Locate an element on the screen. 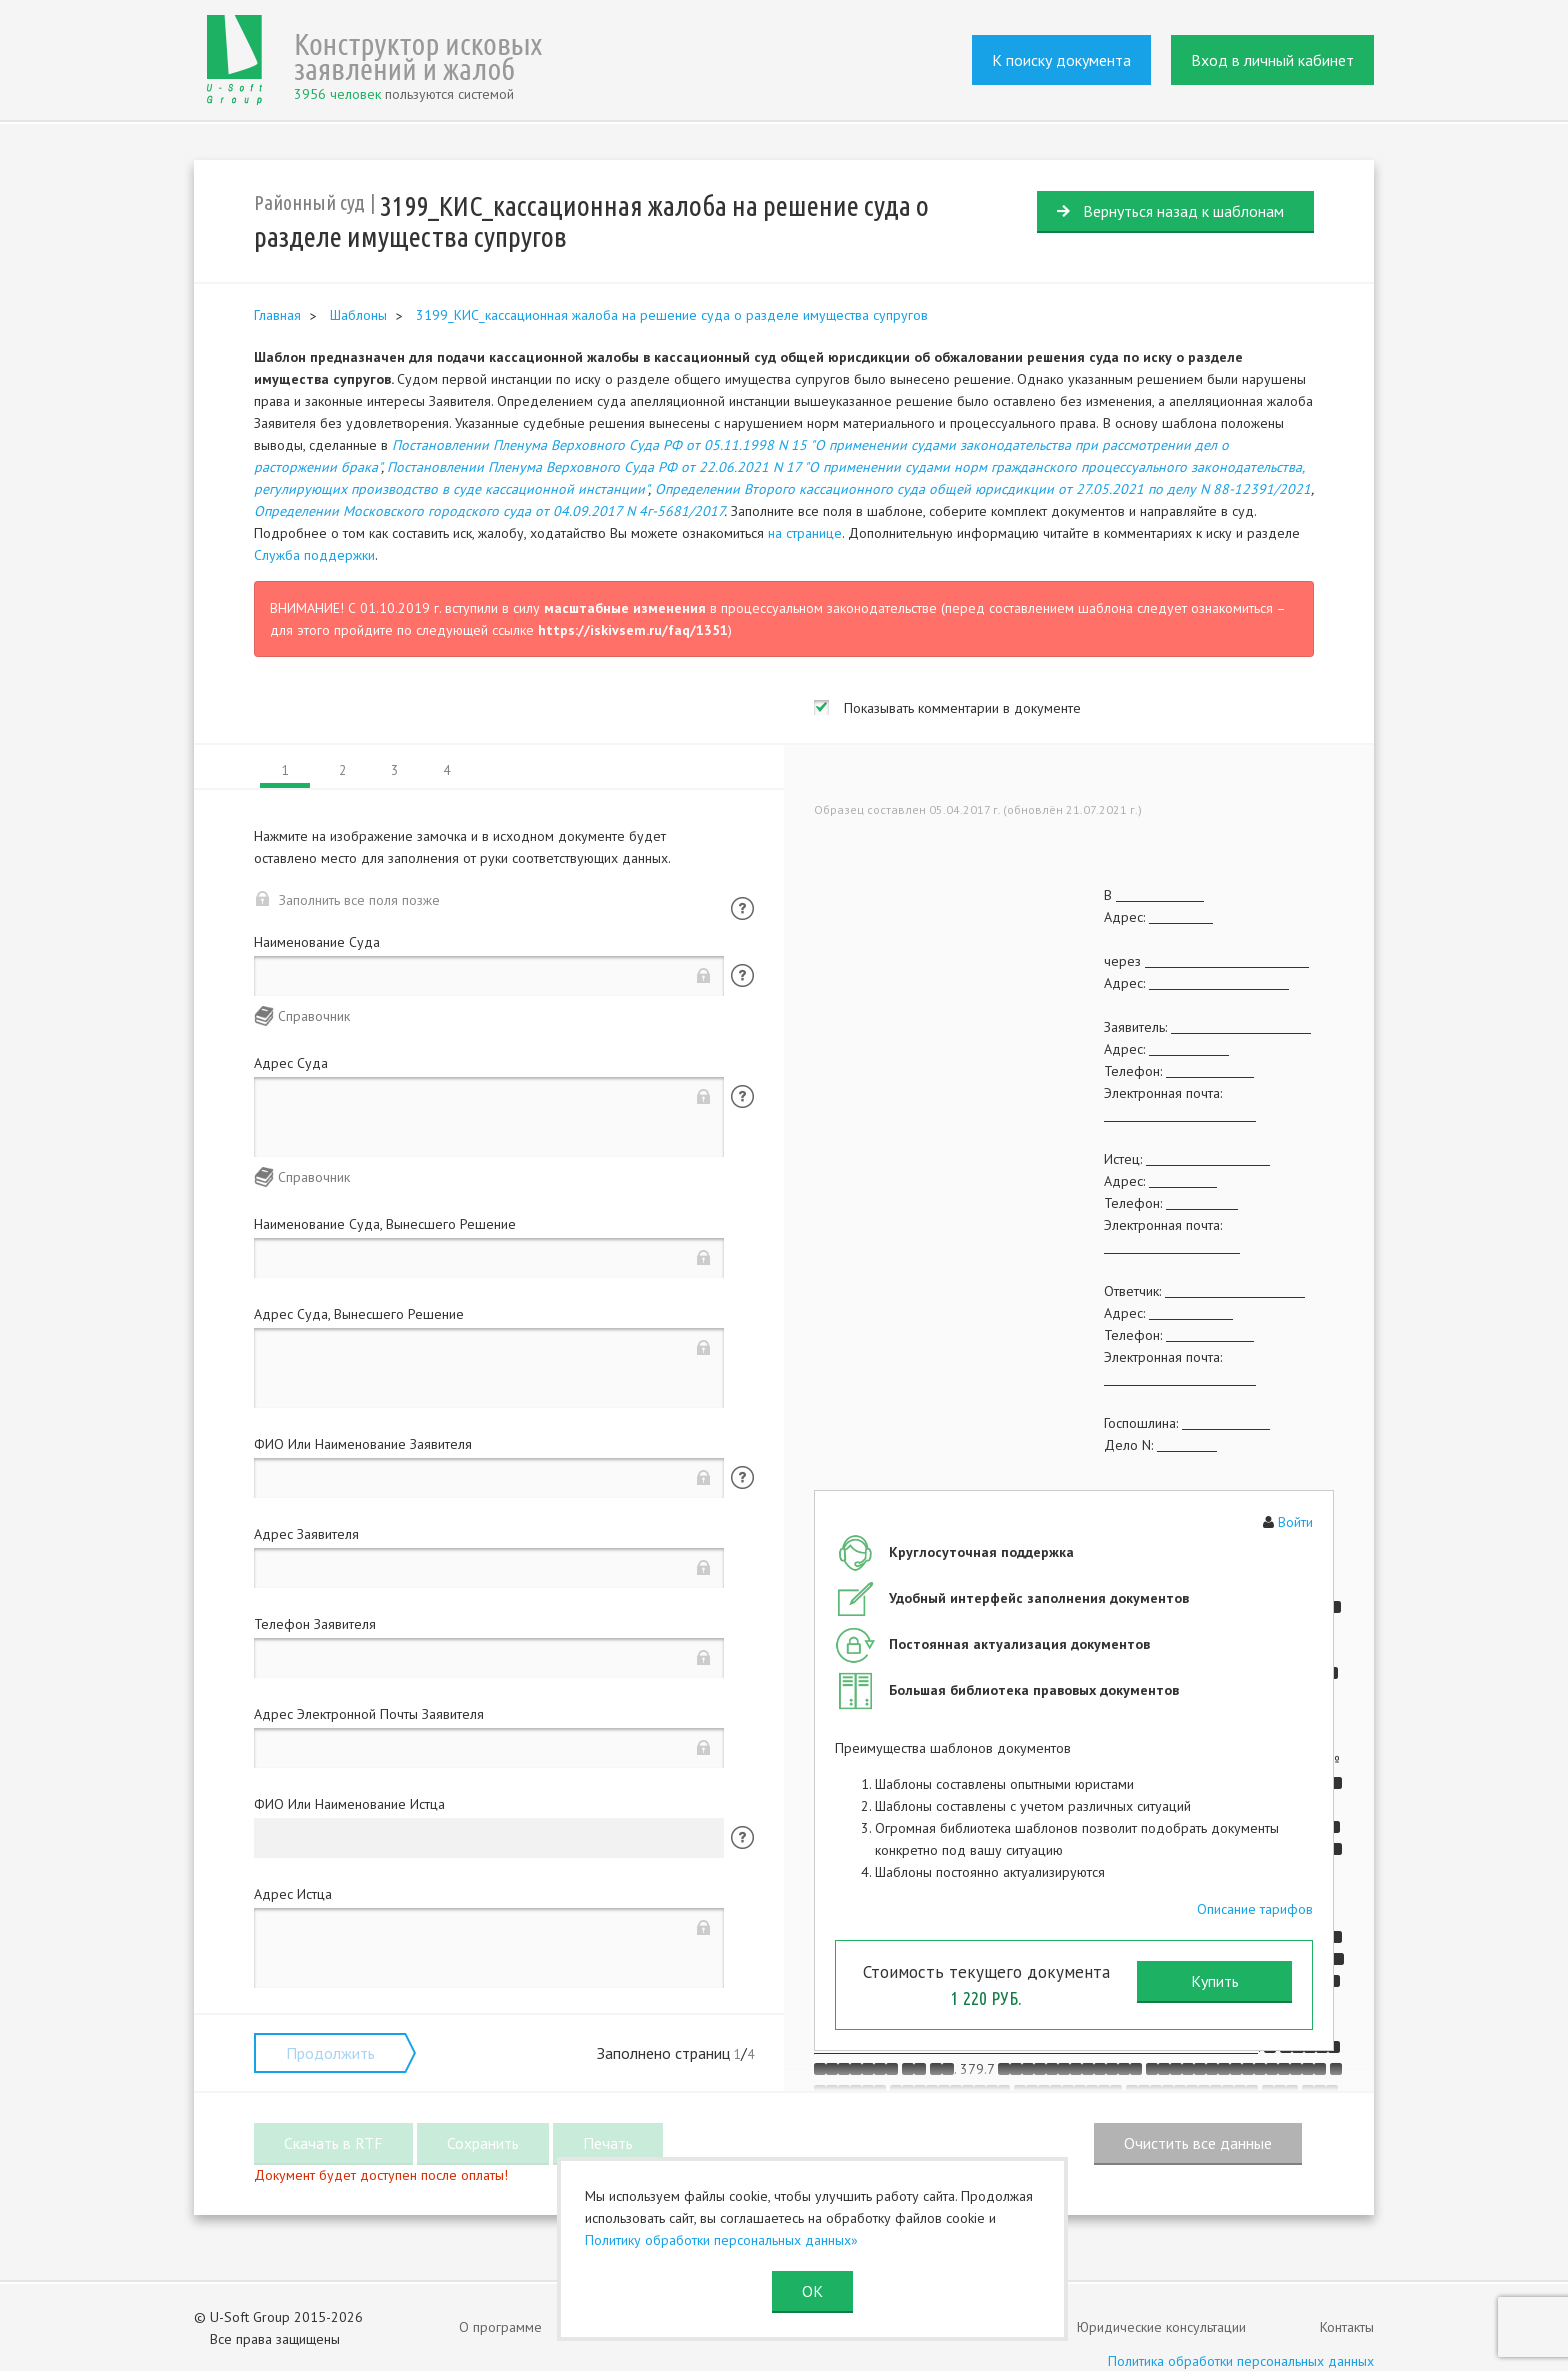 The height and width of the screenshot is (2371, 1568). Вернуться назад к шаблонам is located at coordinates (1183, 211).